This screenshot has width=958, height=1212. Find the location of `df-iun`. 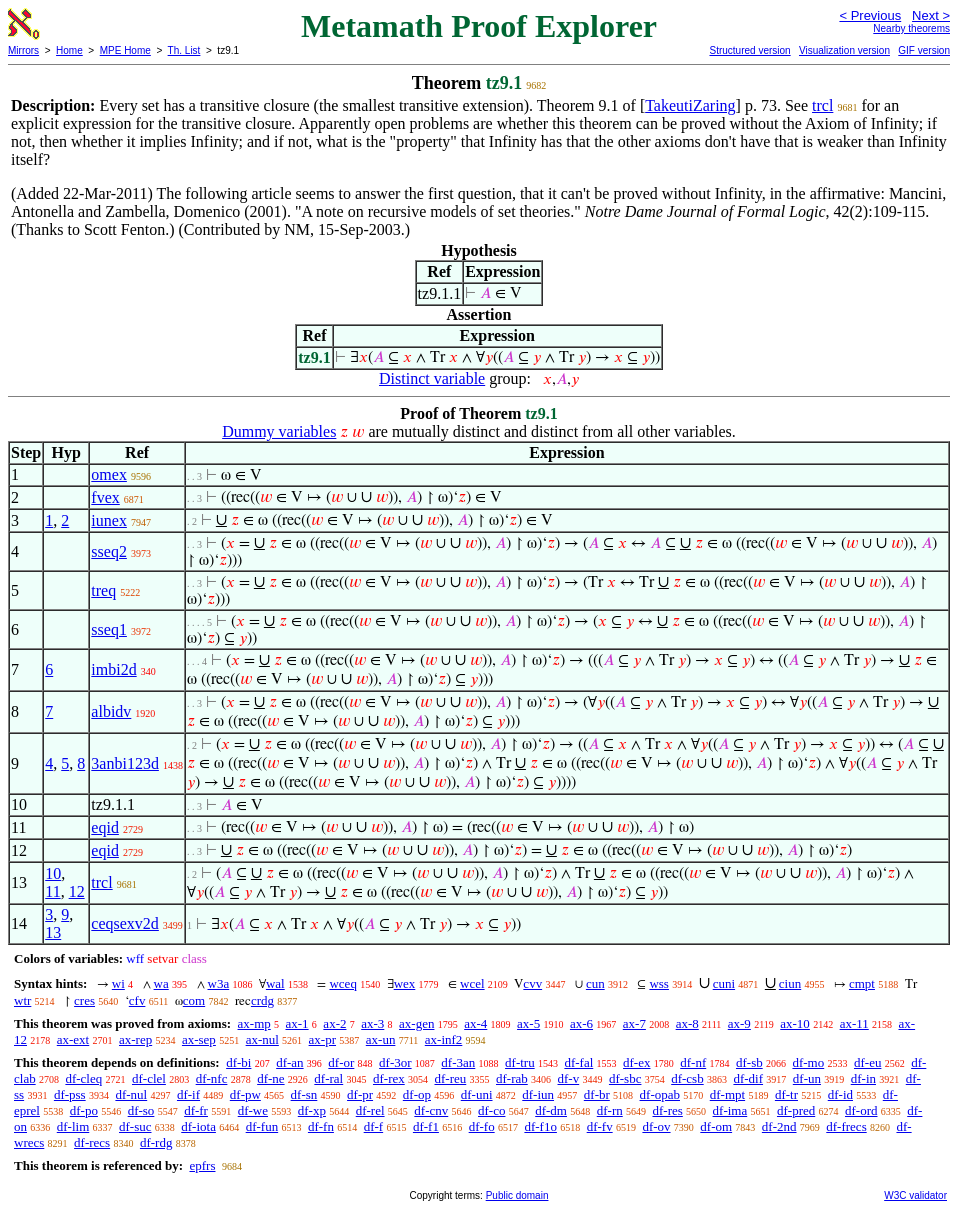

df-iun is located at coordinates (538, 1094).